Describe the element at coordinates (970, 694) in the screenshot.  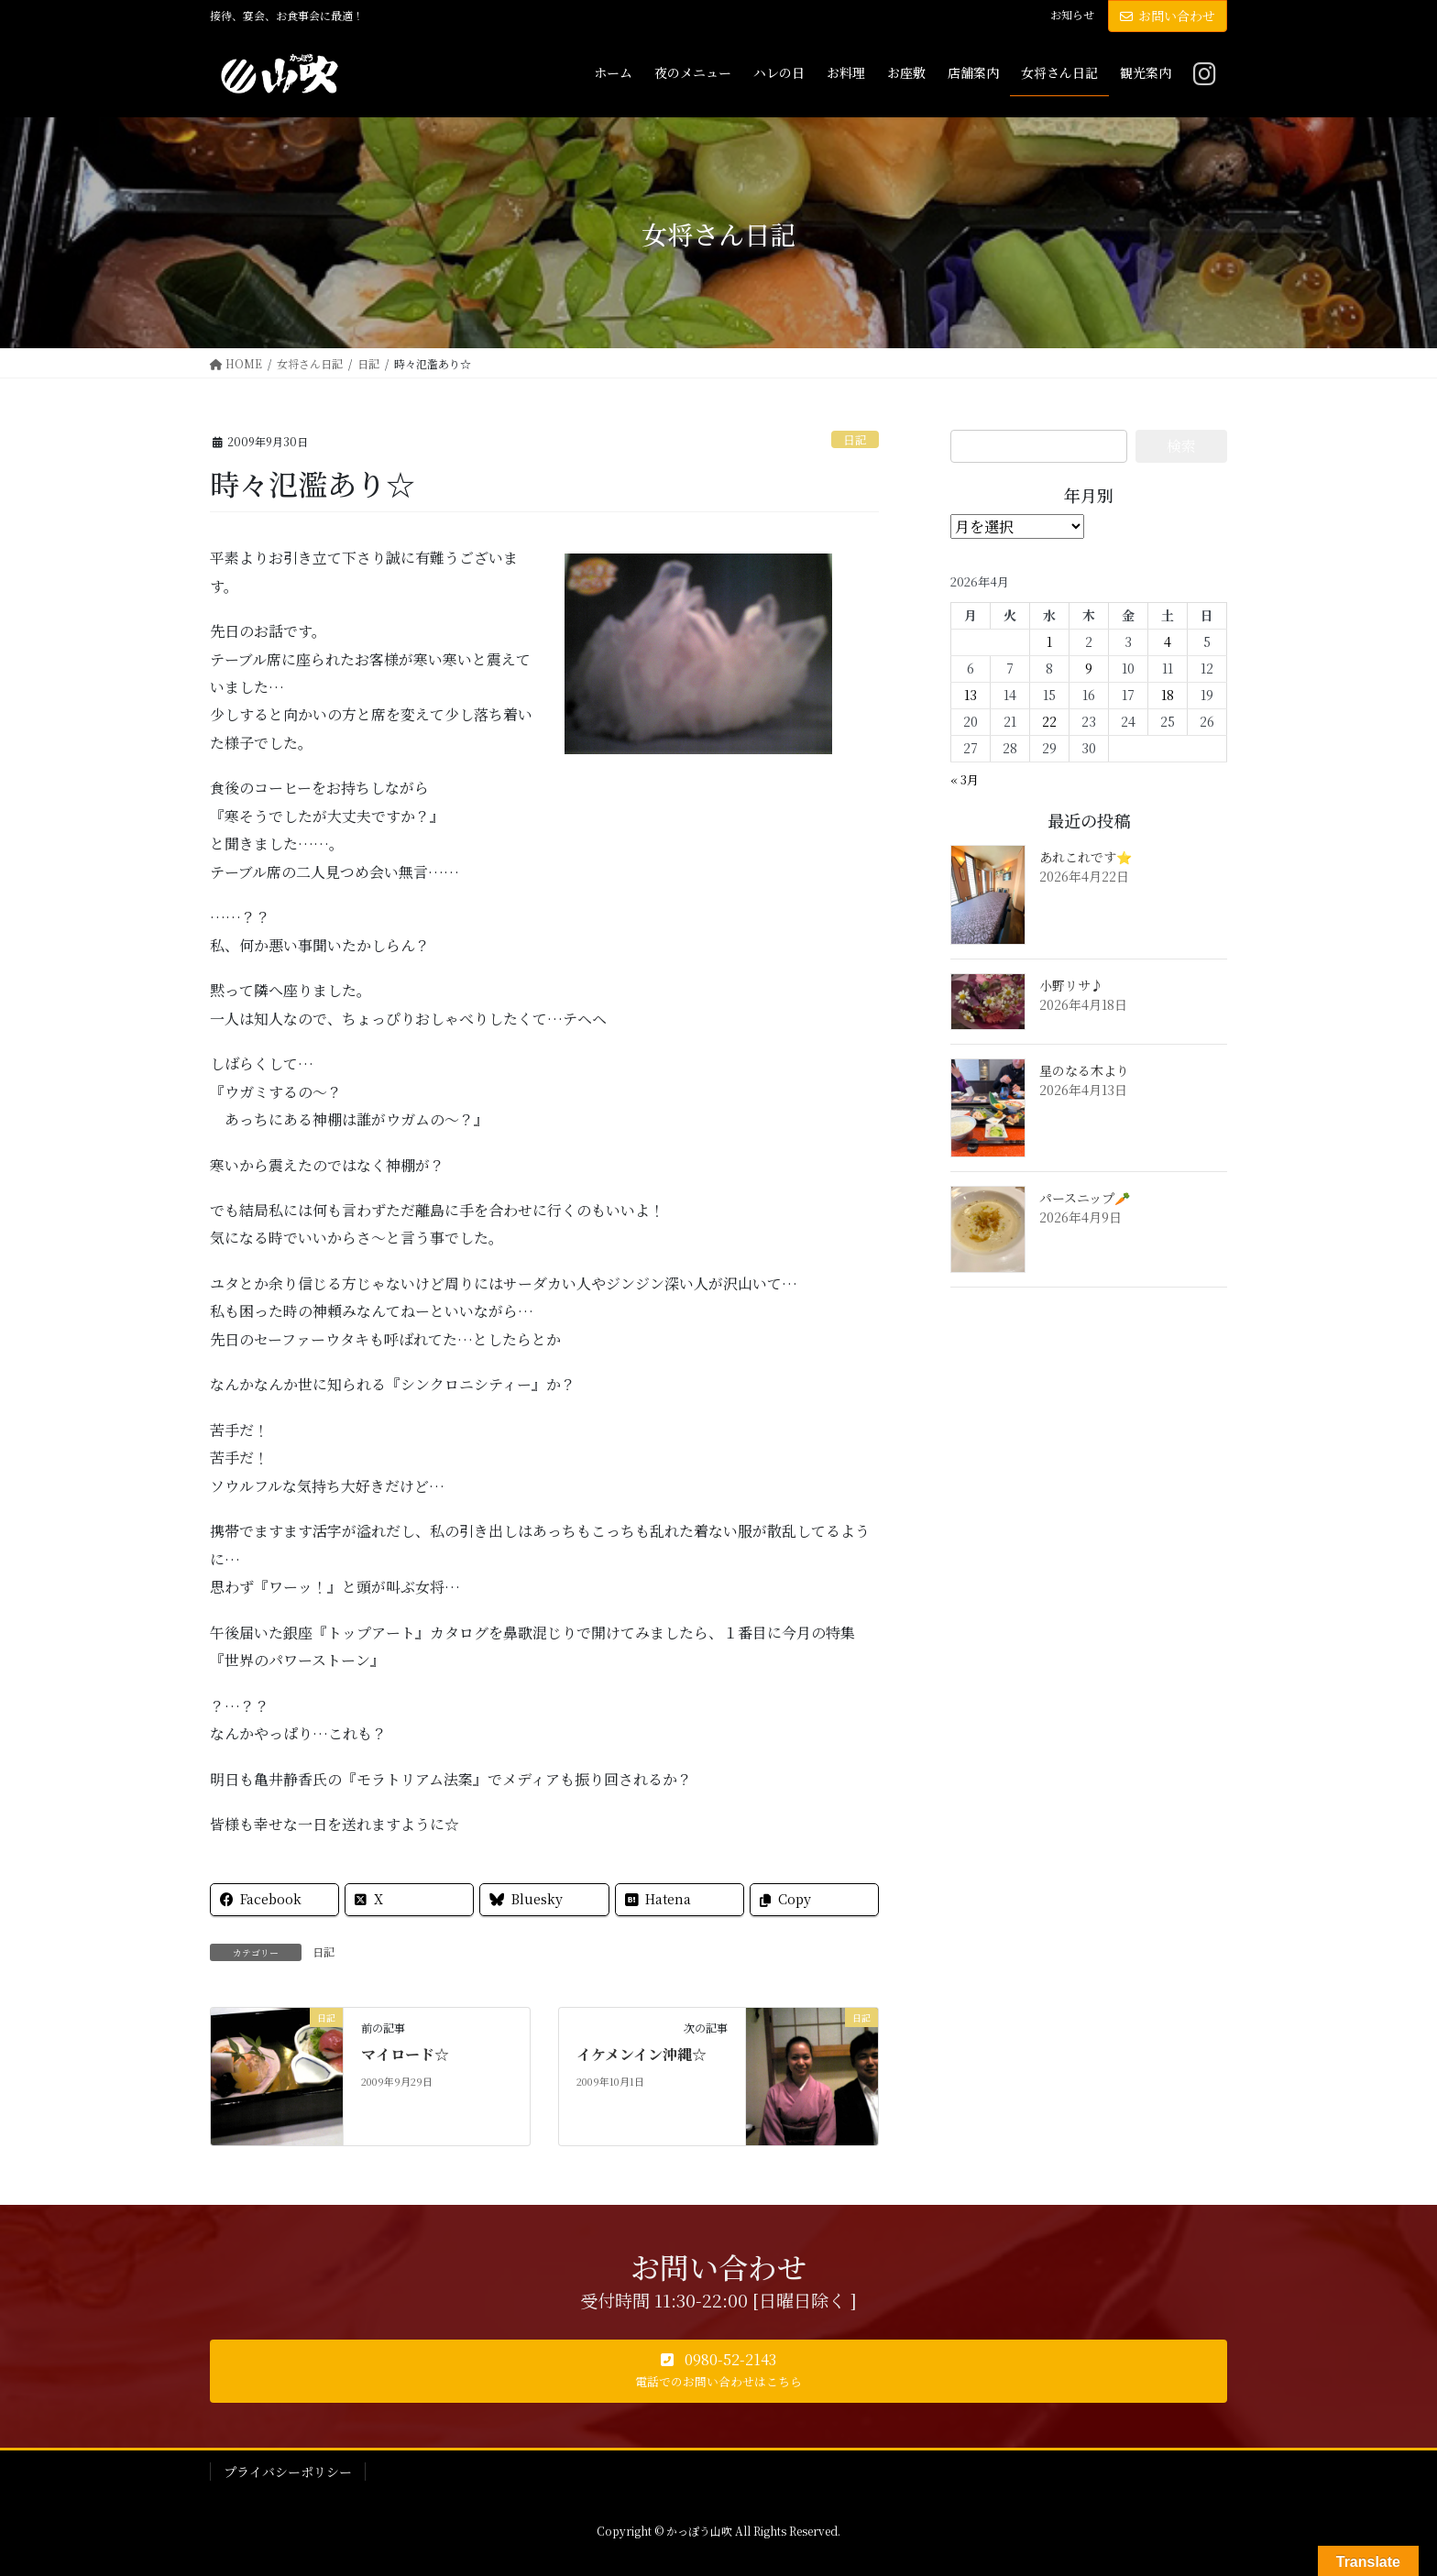
I see `13 [2026年4月13日 に投稿を公開]` at that location.